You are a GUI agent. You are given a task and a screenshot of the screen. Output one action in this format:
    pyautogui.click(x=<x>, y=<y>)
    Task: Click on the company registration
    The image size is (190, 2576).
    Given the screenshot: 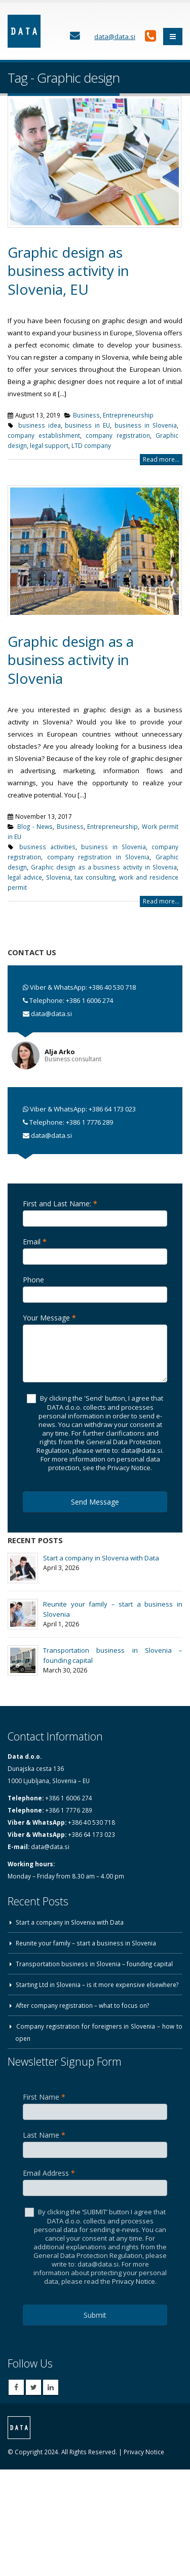 What is the action you would take?
    pyautogui.click(x=118, y=435)
    